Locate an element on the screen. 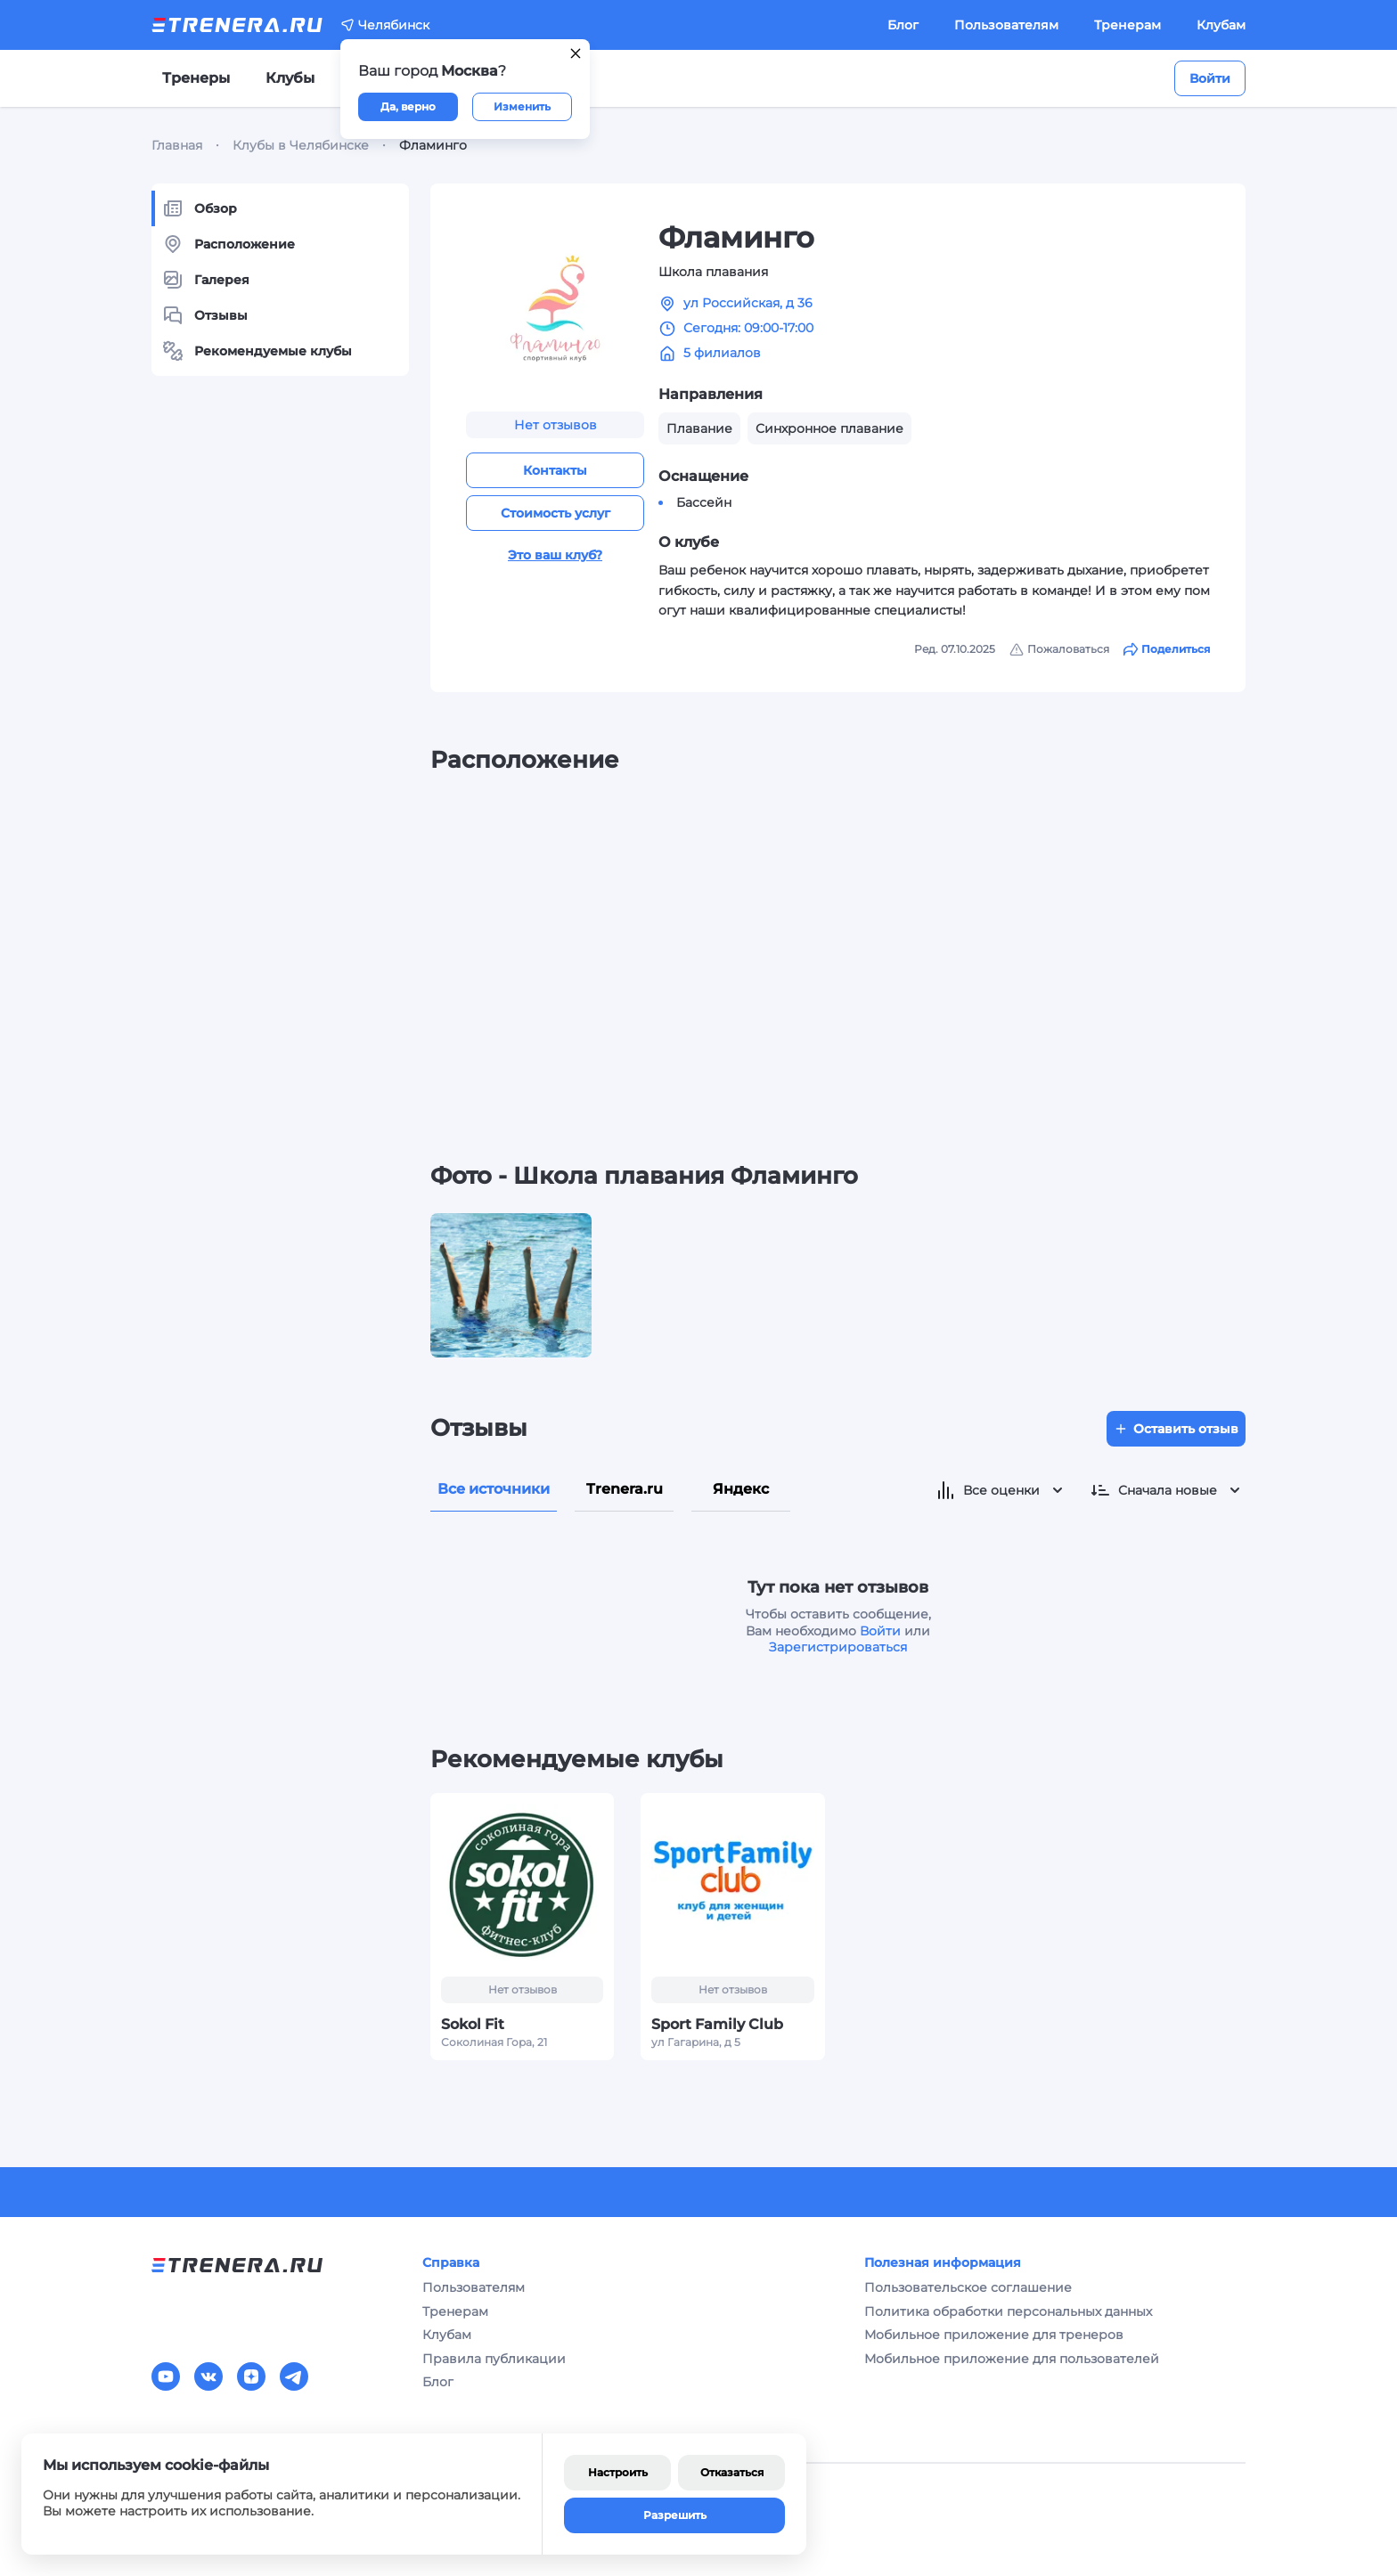 This screenshot has width=1397, height=2576. Trenera.ru is located at coordinates (624, 1488).